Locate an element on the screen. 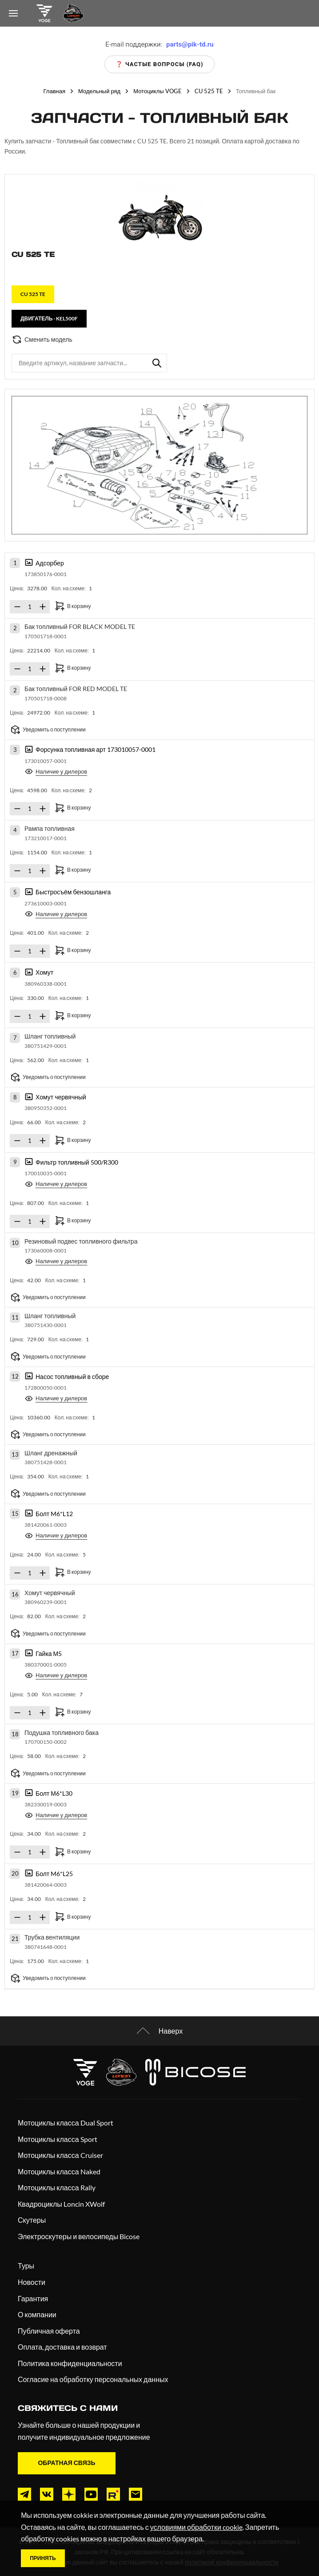 This screenshot has width=319, height=2576. parts@pik-td.ru is located at coordinates (190, 44).